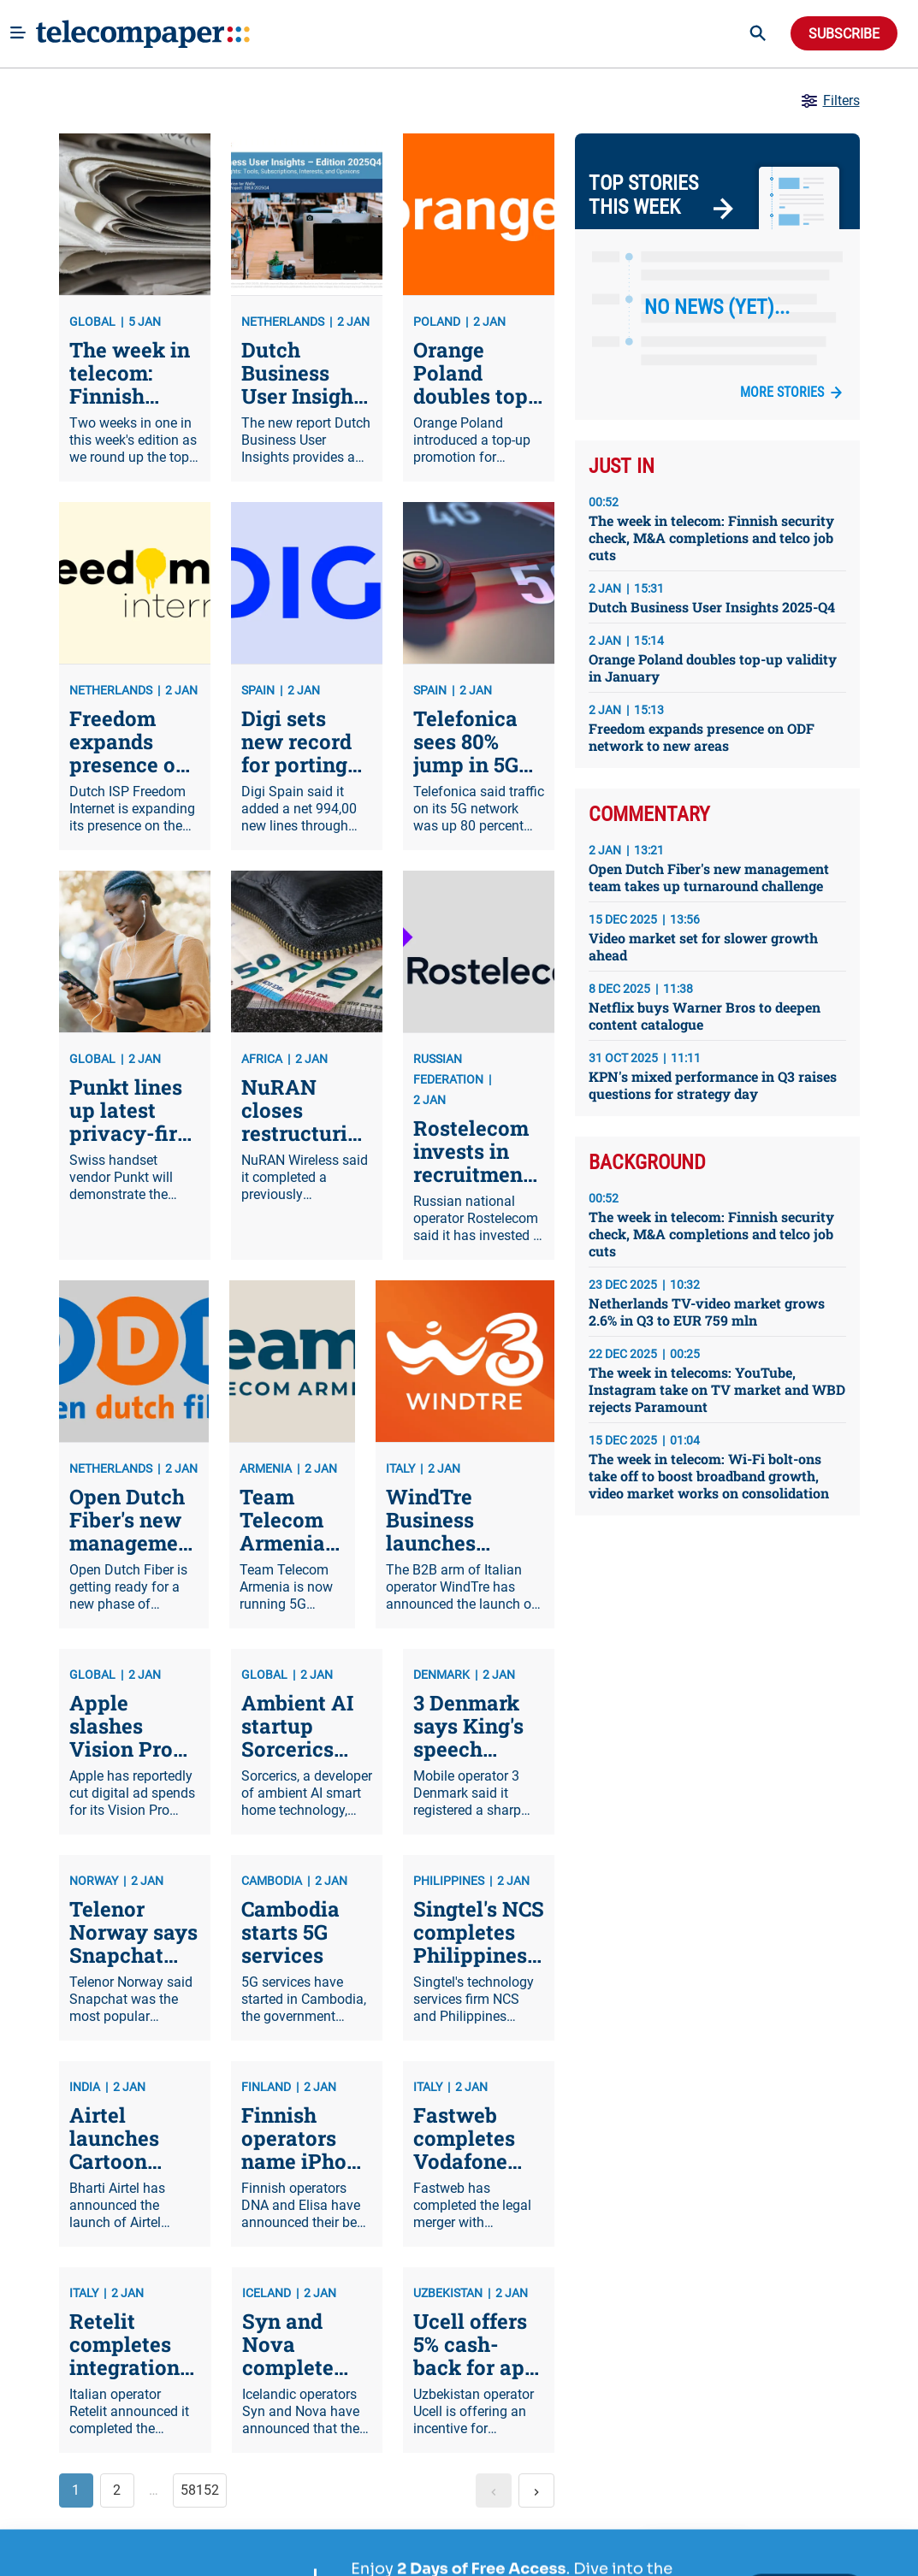 This screenshot has height=2576, width=918. What do you see at coordinates (829, 101) in the screenshot?
I see `Filters` at bounding box center [829, 101].